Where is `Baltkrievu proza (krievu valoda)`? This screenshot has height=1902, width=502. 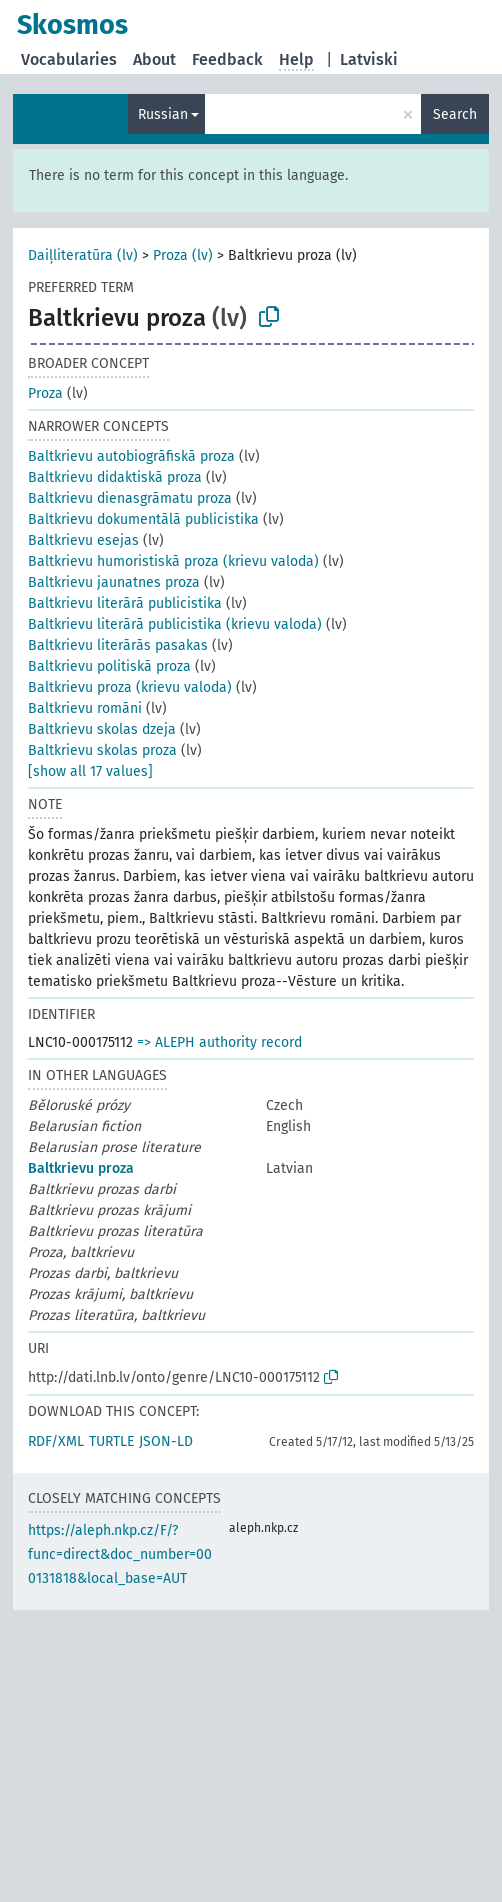
Baltkrievu proza (krievu valoda) is located at coordinates (130, 687).